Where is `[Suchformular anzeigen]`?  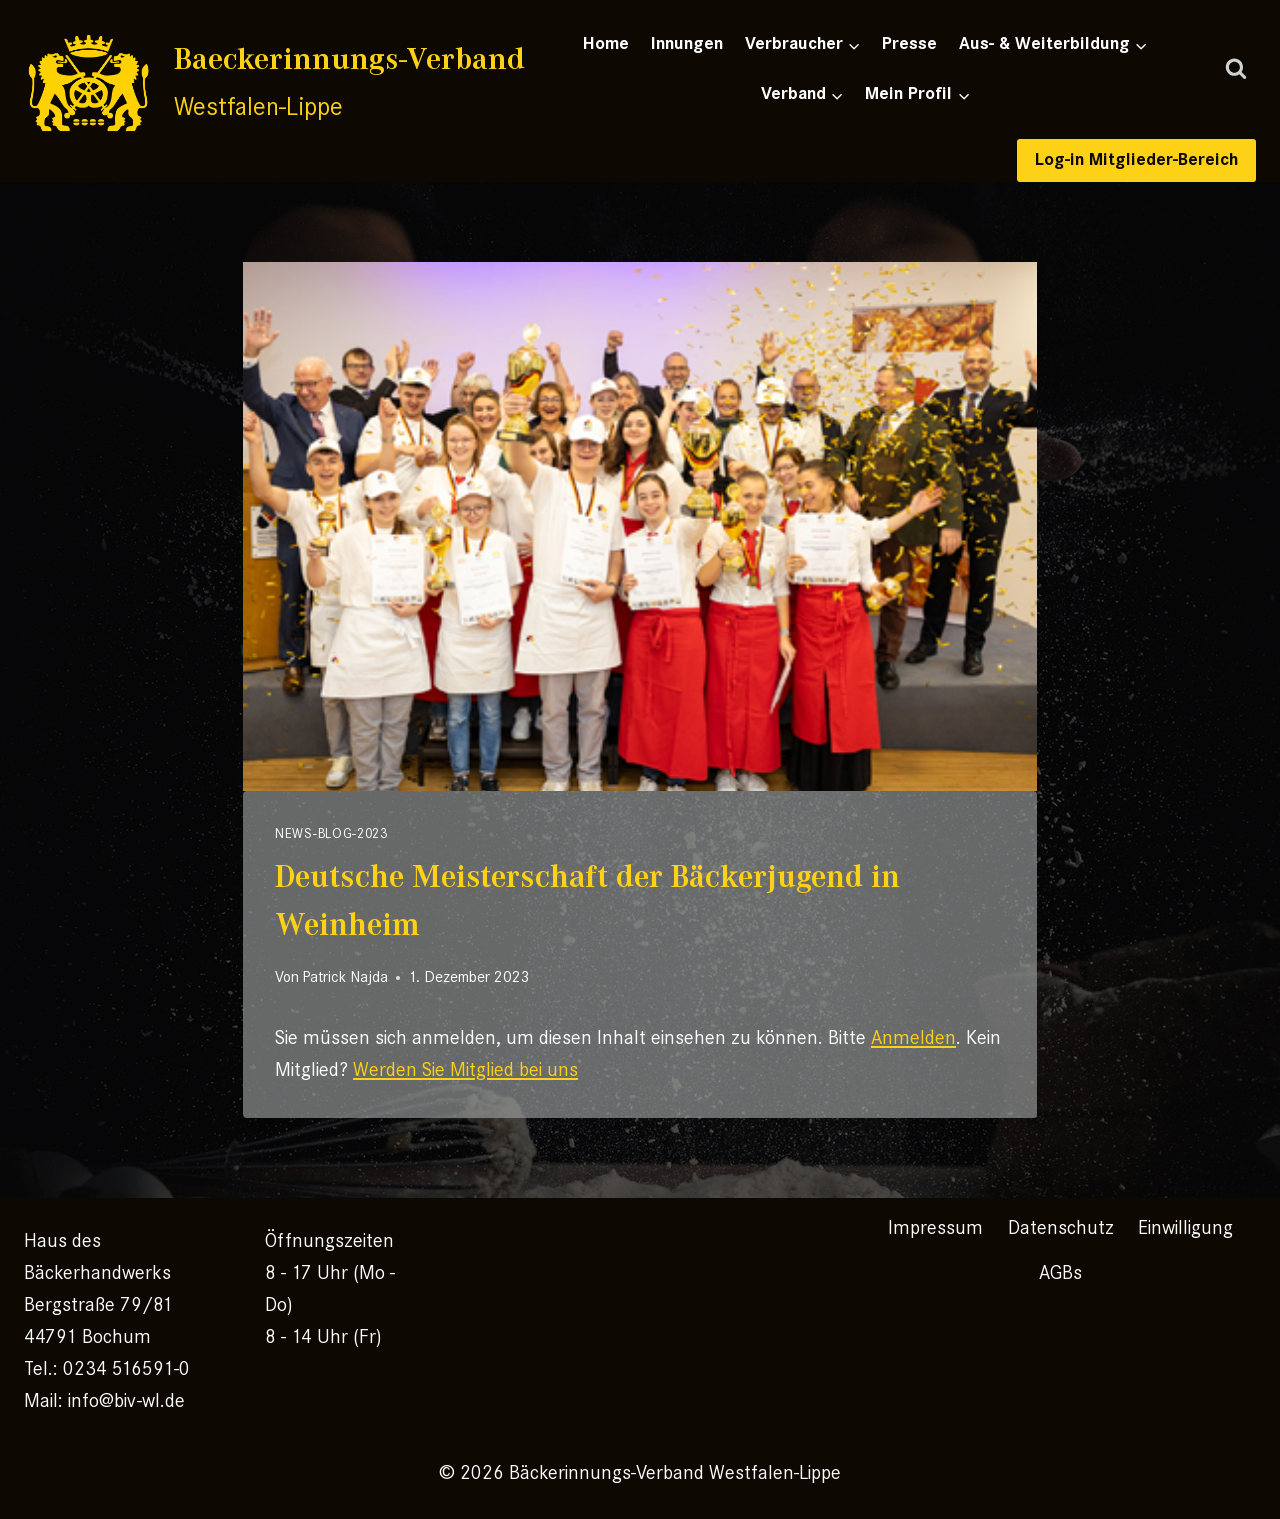 [Suchformular anzeigen] is located at coordinates (1236, 70).